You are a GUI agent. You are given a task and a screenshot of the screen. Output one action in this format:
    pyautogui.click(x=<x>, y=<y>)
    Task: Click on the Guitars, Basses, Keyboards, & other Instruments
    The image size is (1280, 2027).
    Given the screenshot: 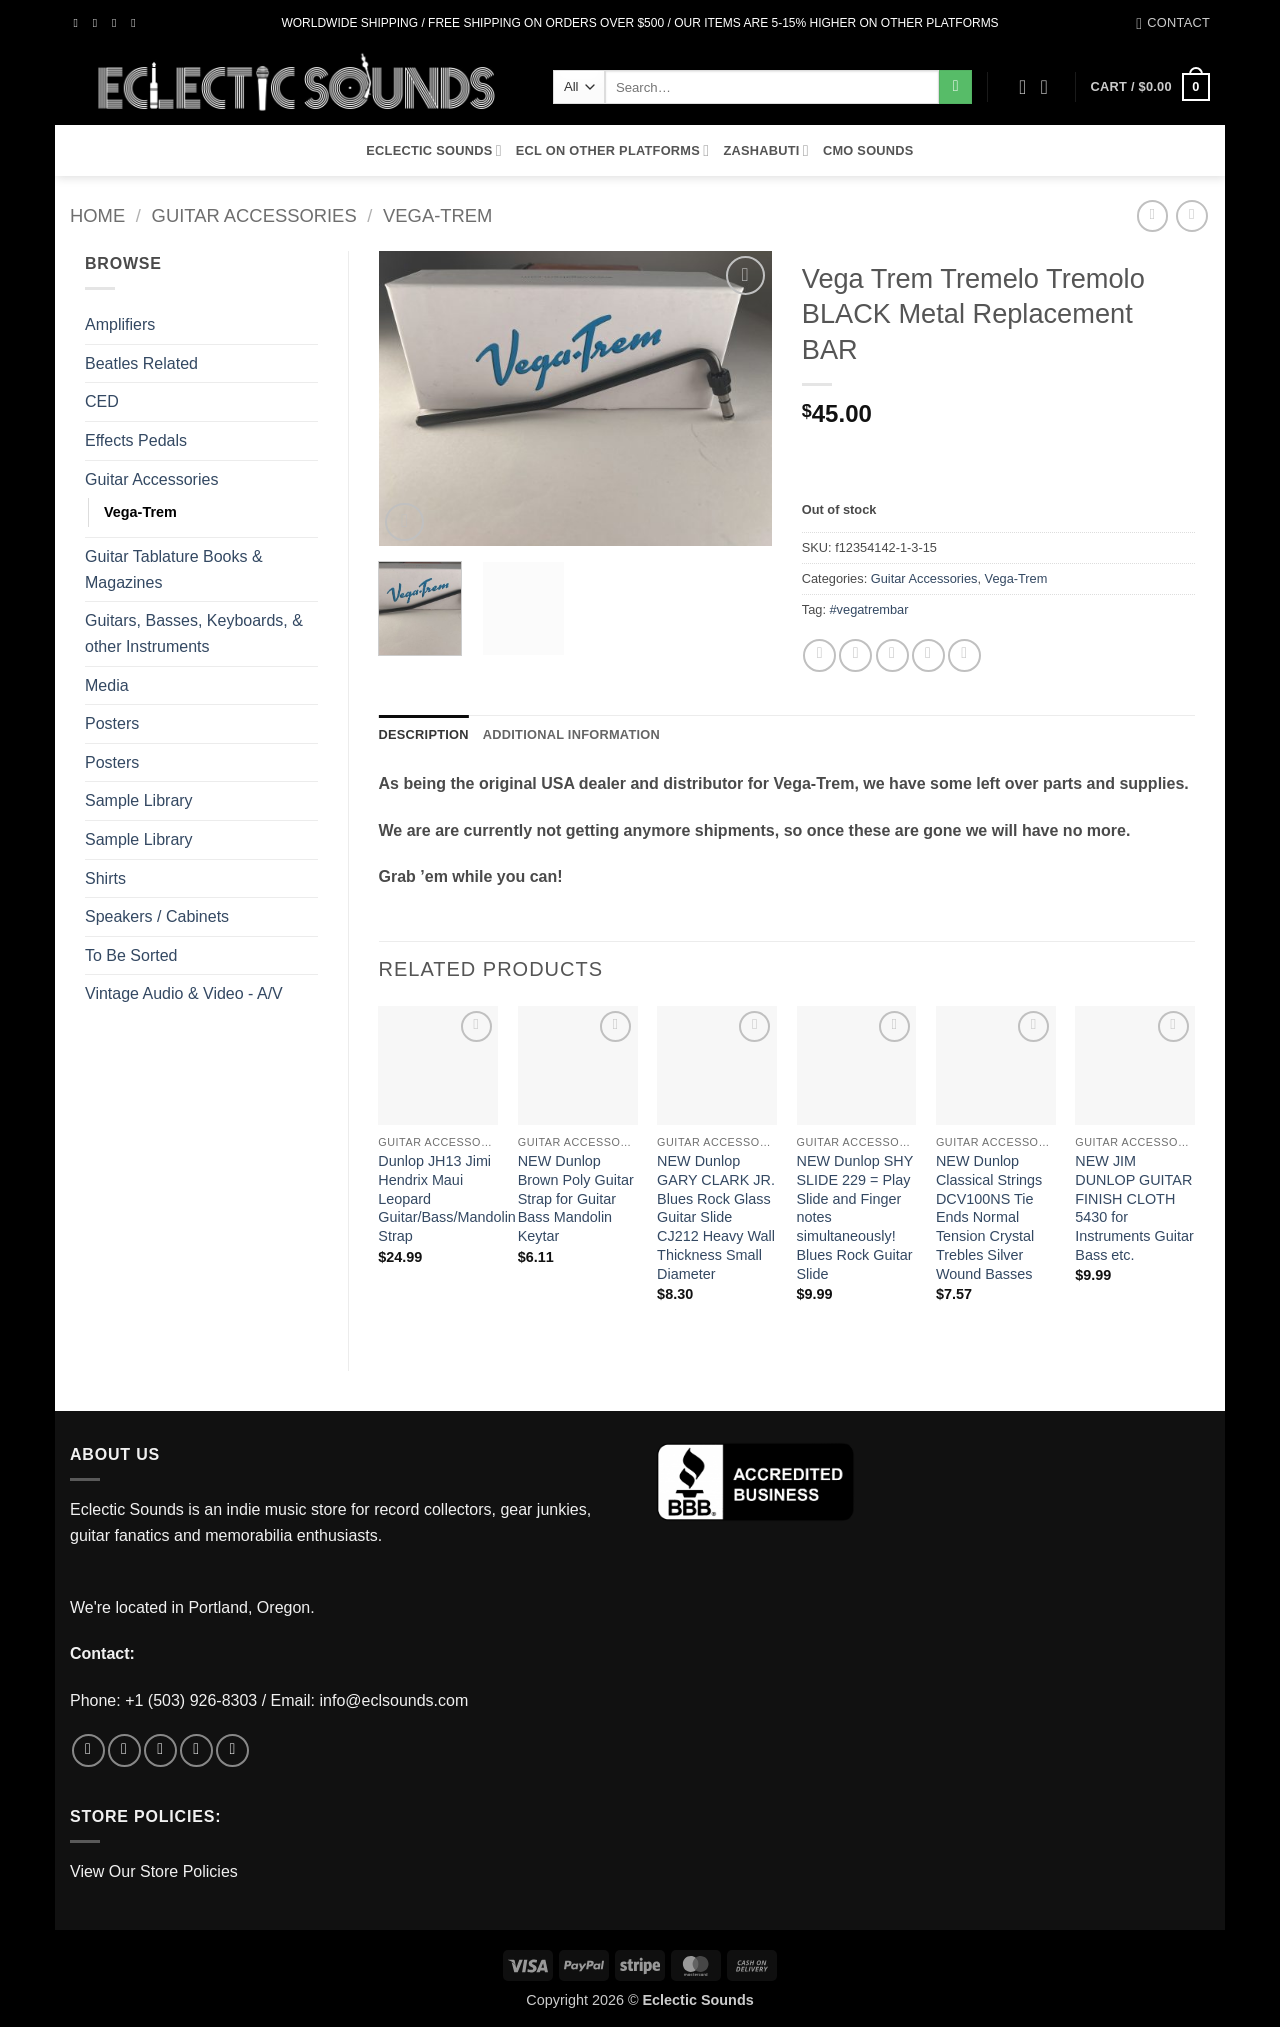 What is the action you would take?
    pyautogui.click(x=194, y=633)
    